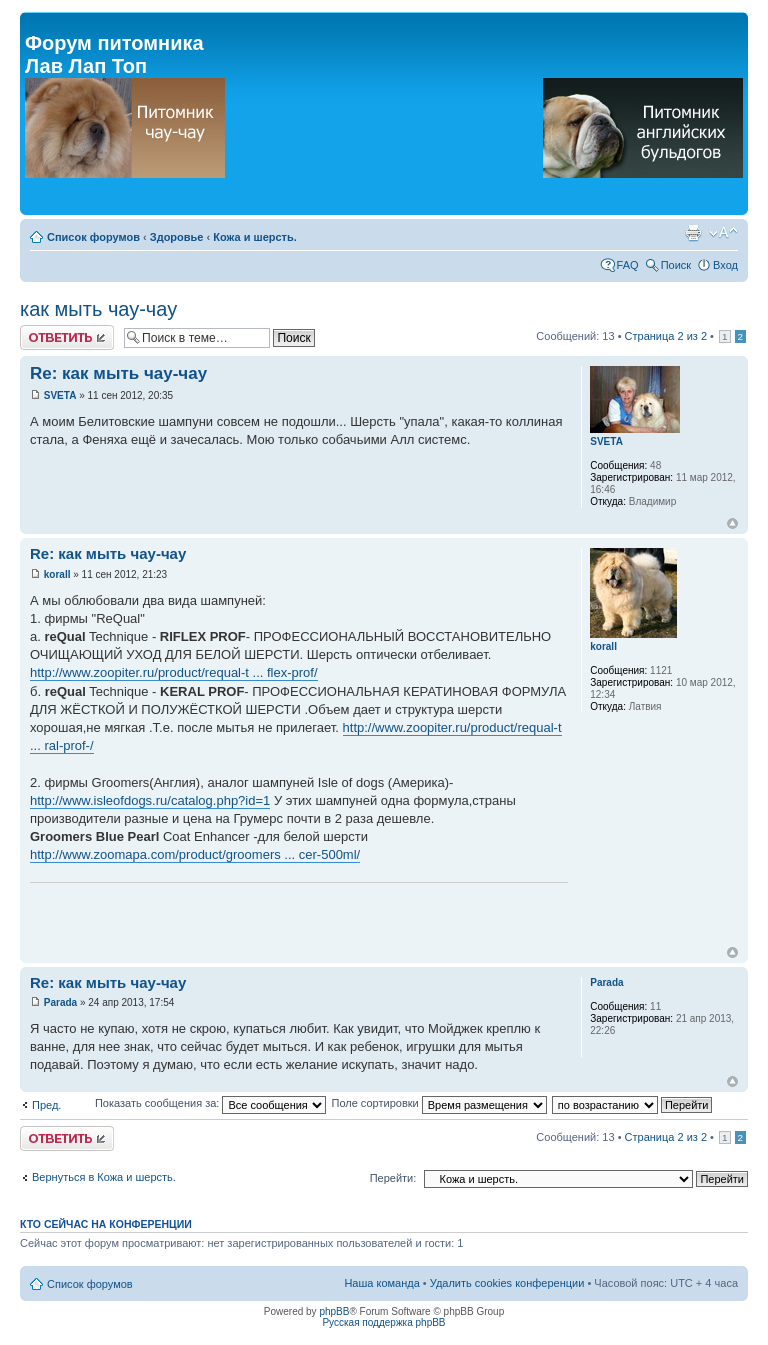 The height and width of the screenshot is (1345, 768). I want to click on http://www.zoomapa.com/product/groomers ... cer-500ml/, so click(195, 854).